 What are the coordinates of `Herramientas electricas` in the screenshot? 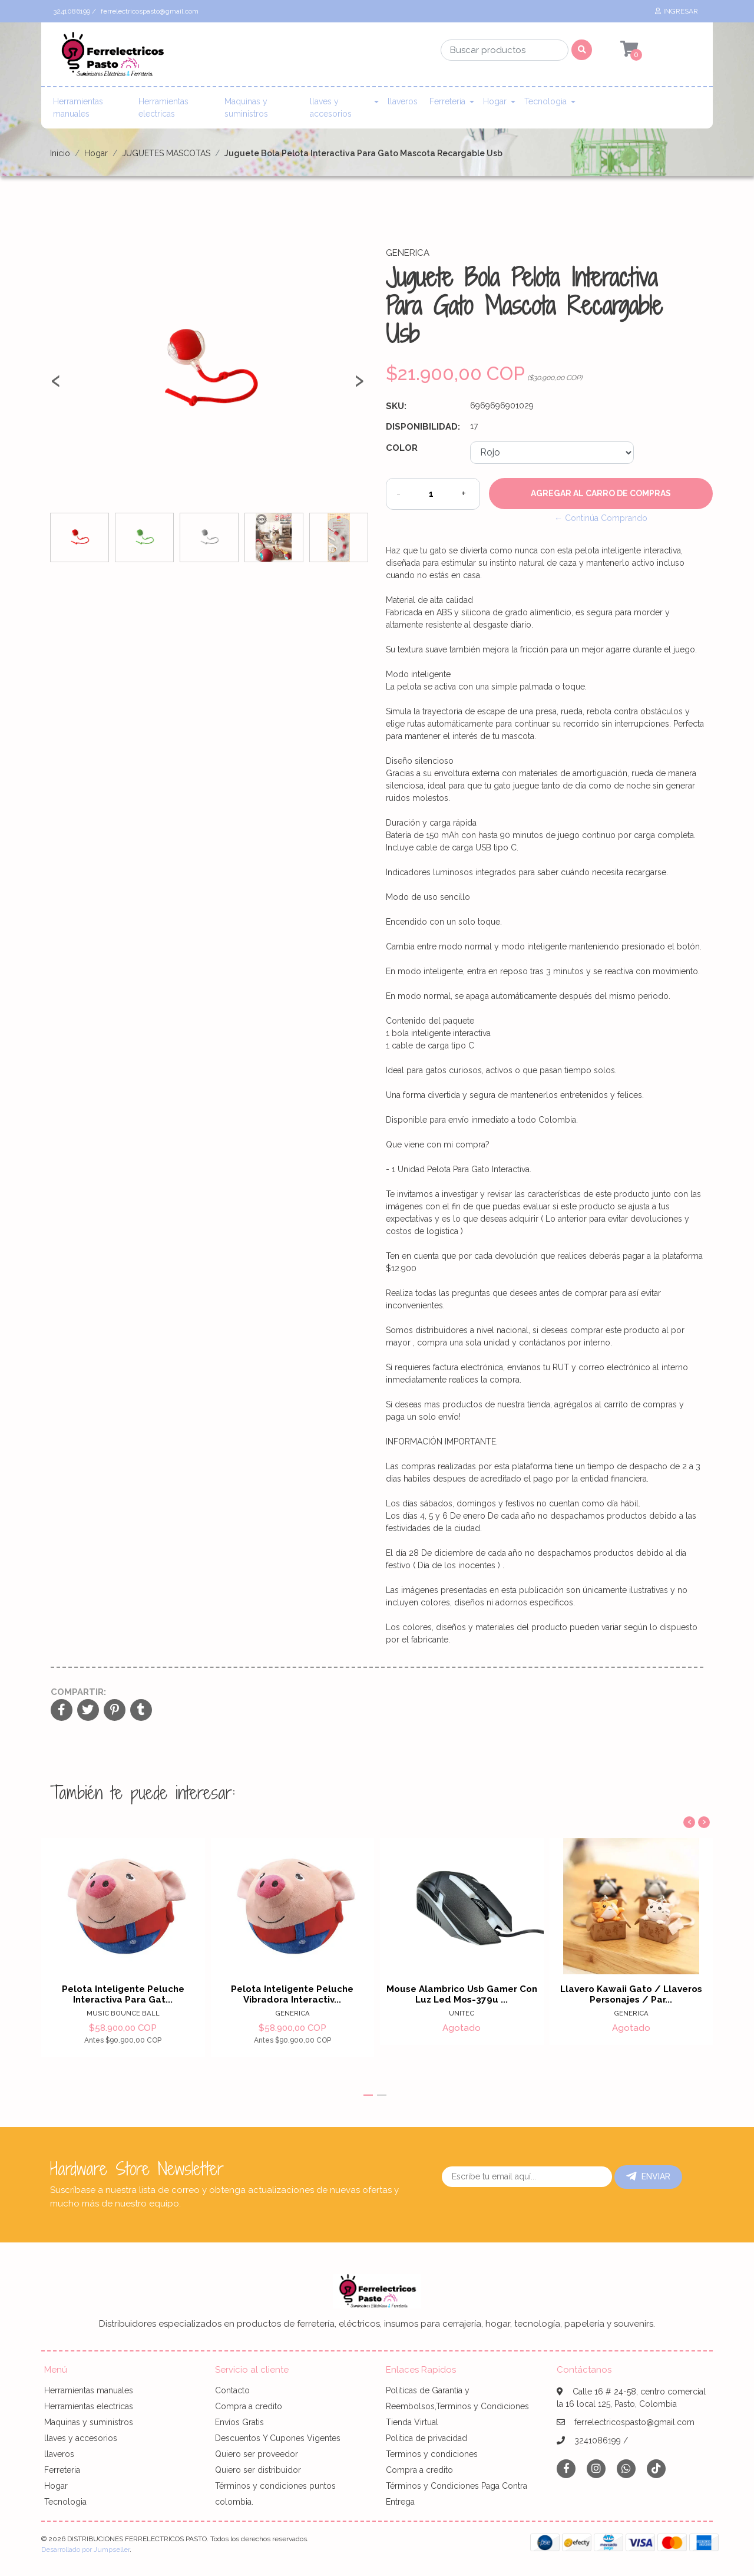 It's located at (163, 107).